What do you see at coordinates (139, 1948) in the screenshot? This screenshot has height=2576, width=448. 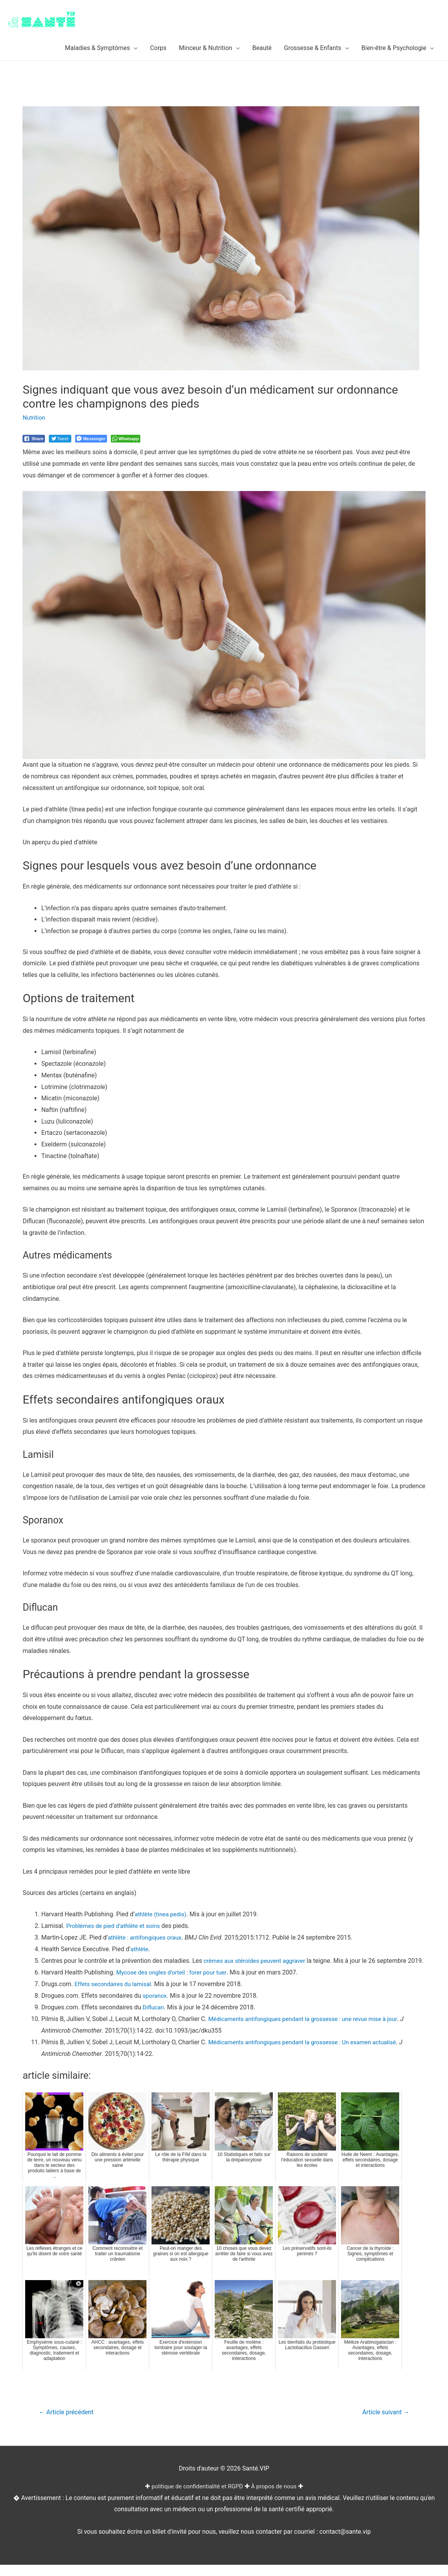 I see `athlète` at bounding box center [139, 1948].